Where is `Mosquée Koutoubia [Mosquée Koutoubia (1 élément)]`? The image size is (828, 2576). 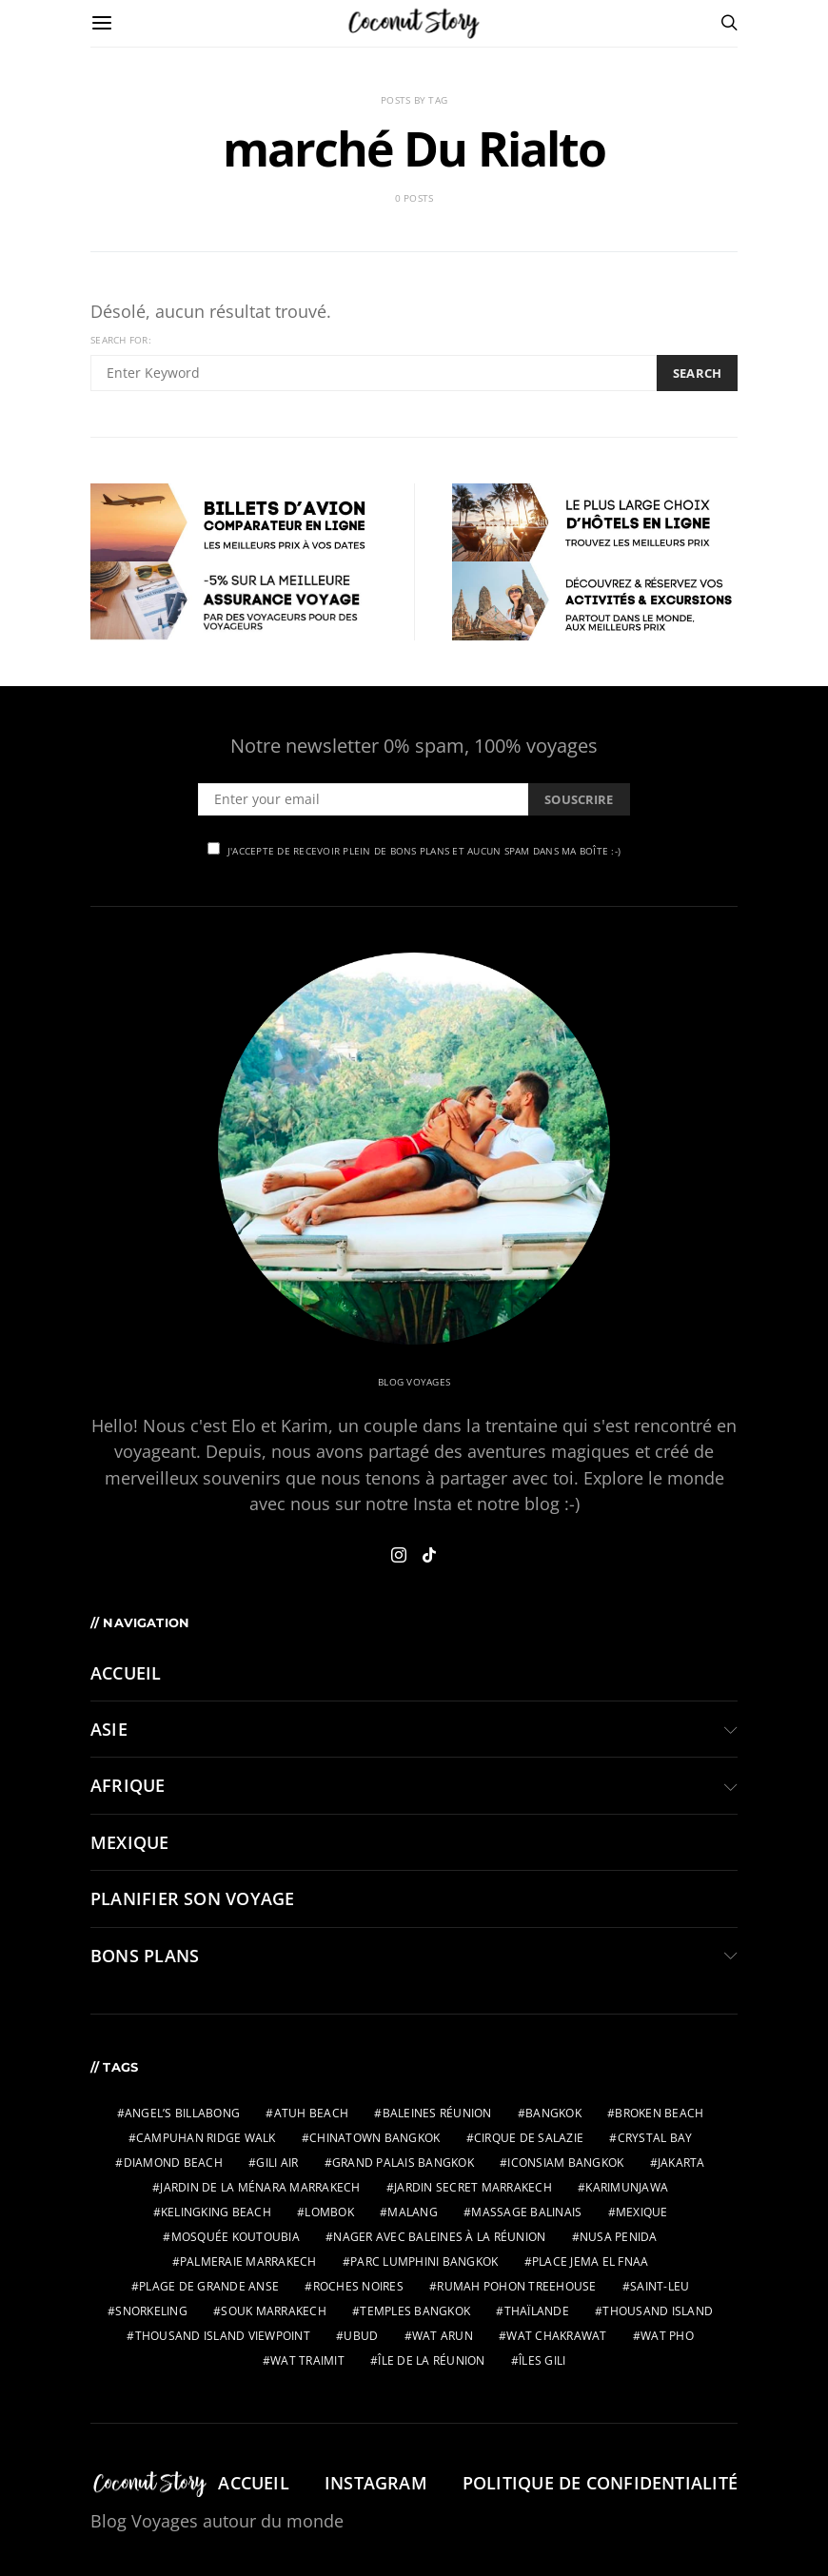 Mosquée Koutoubia [Mosquée Koutoubia (1 élément)] is located at coordinates (235, 2237).